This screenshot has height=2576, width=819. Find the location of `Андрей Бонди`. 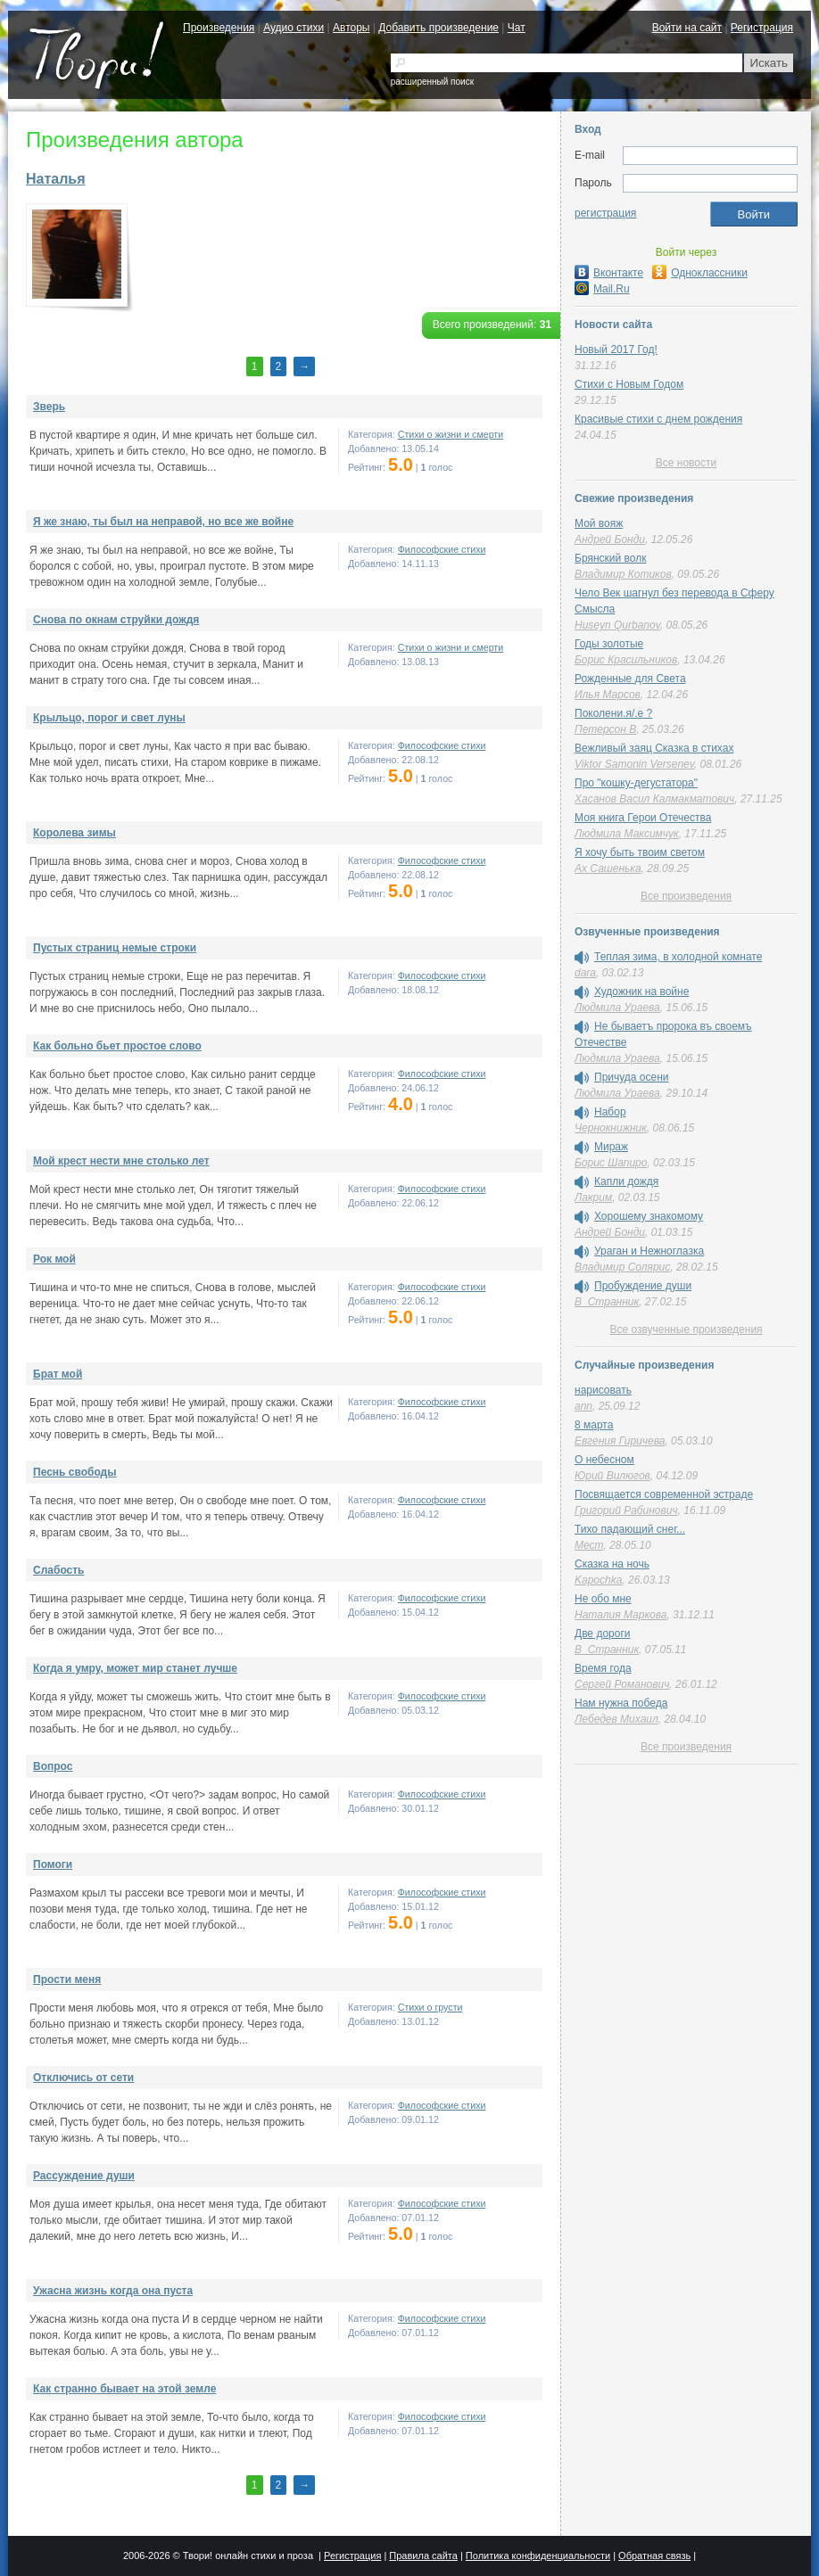

Андрей Бонди is located at coordinates (610, 539).